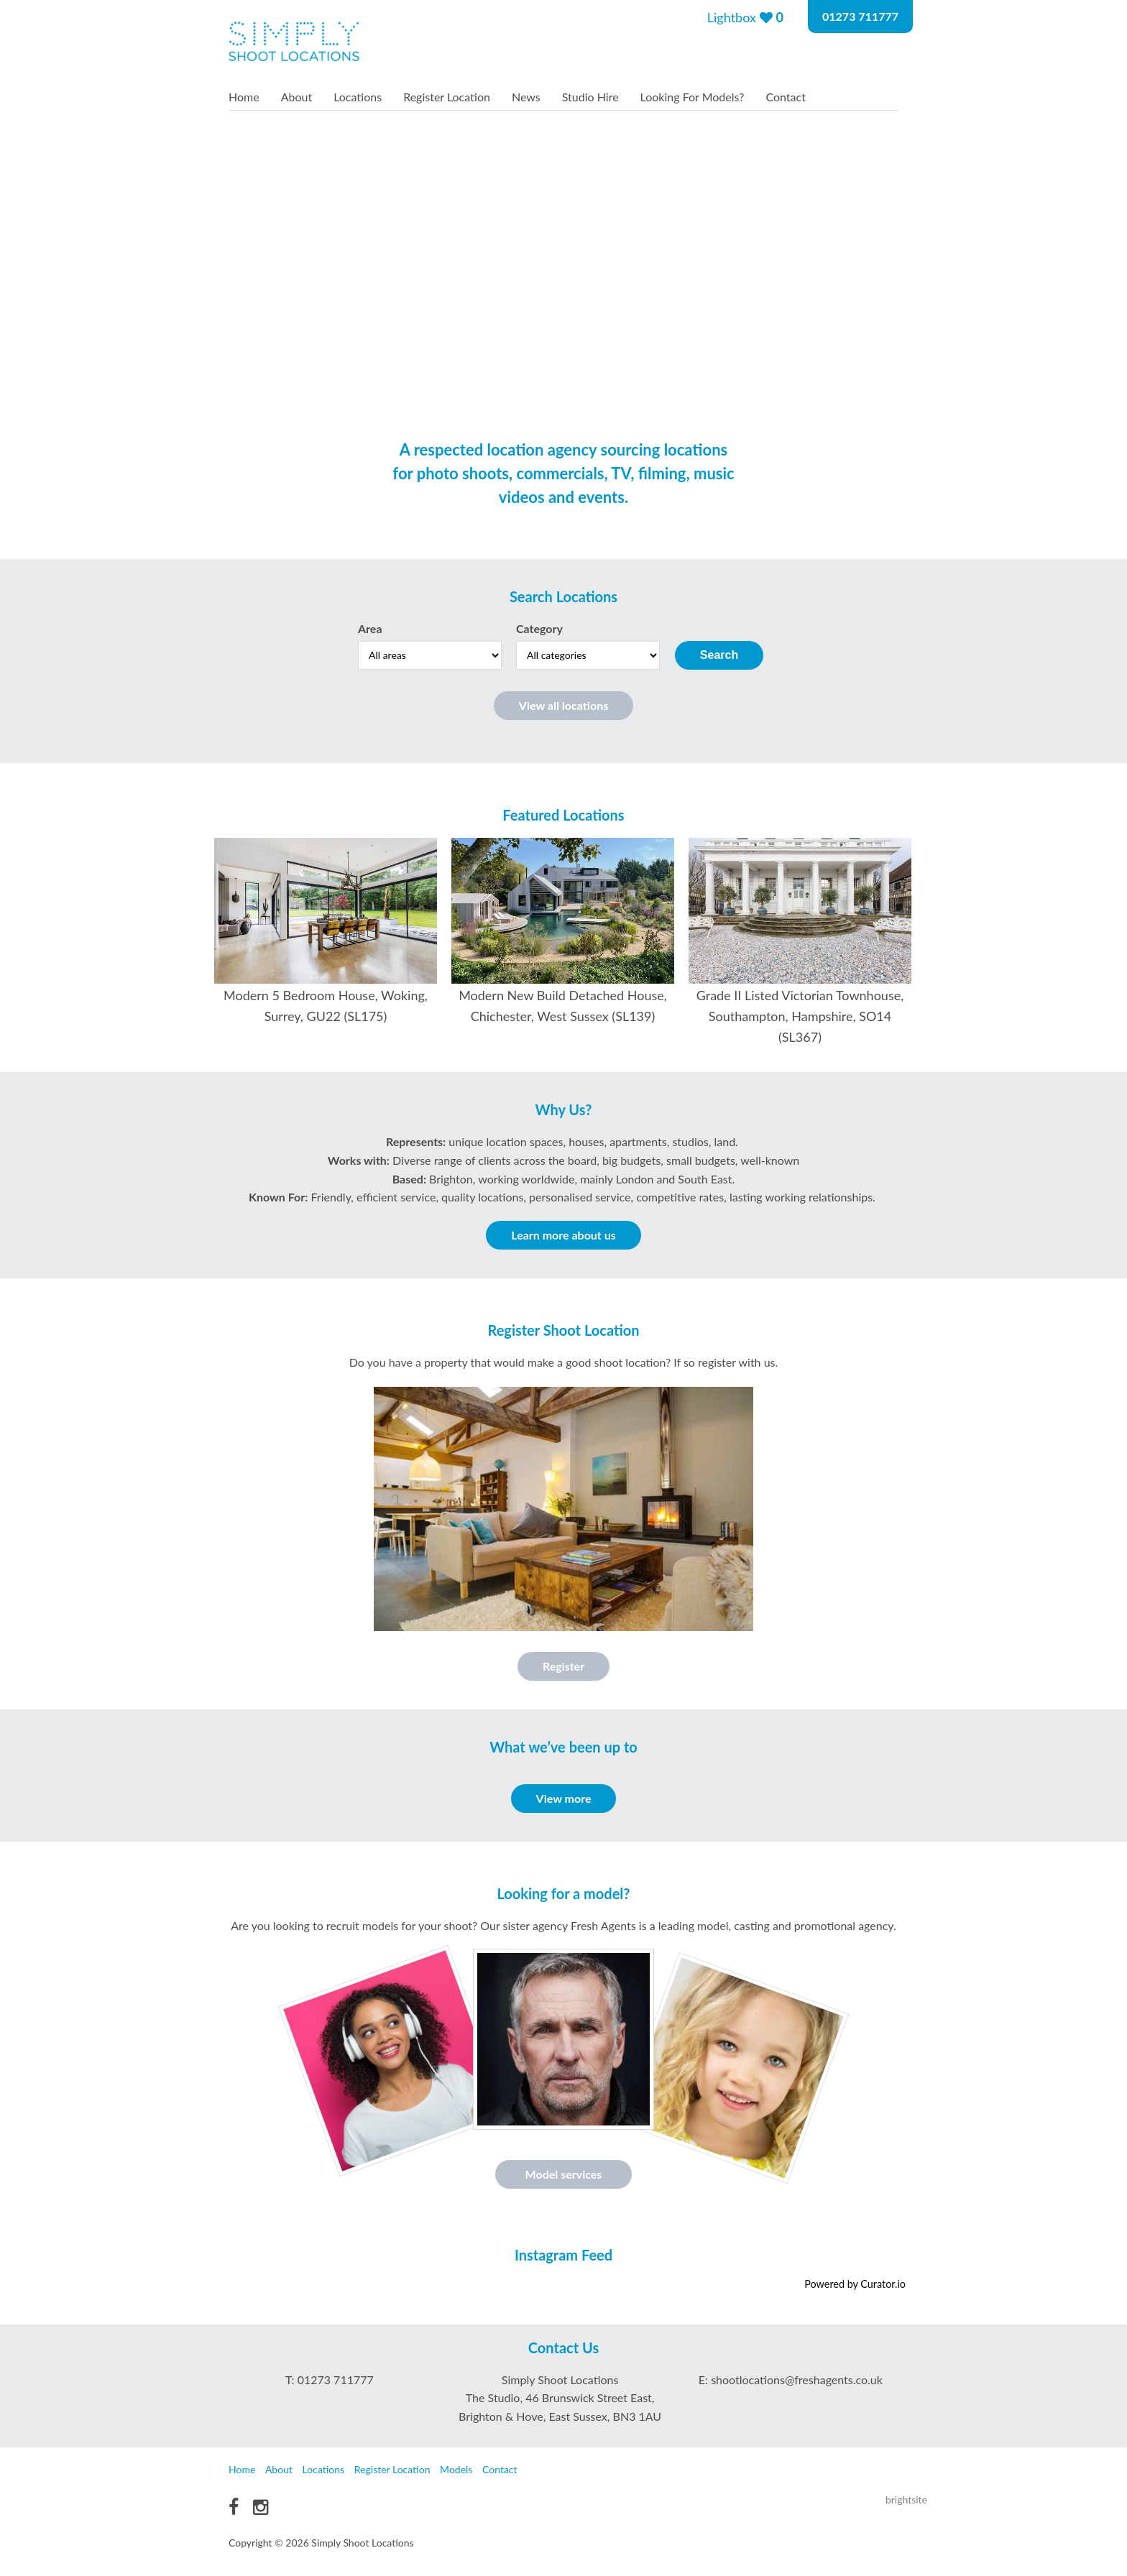  I want to click on Learn more about us, so click(563, 1235).